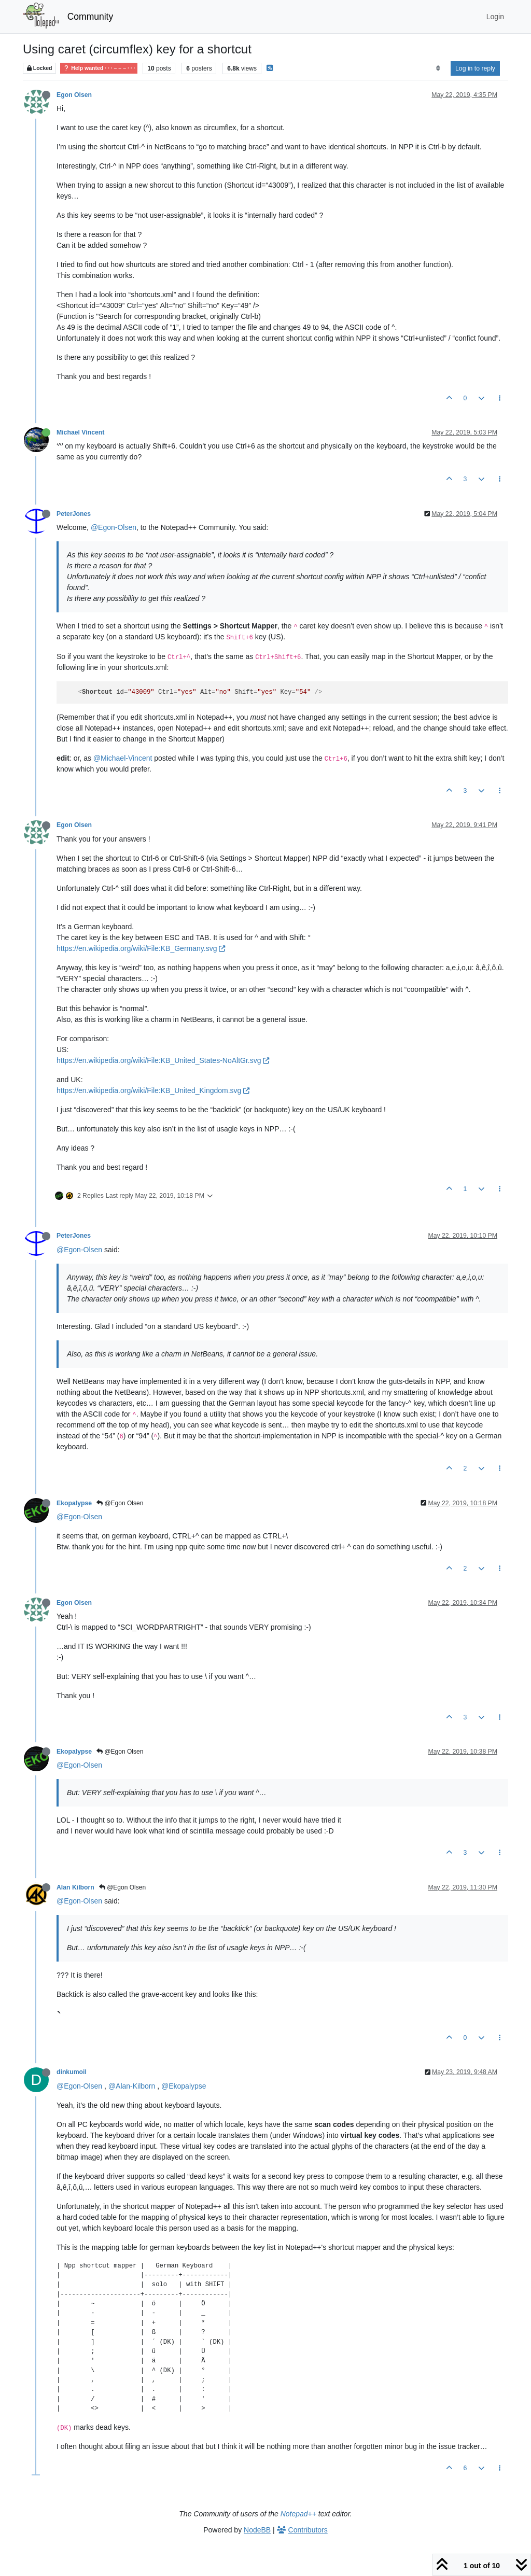 The image size is (531, 2576). What do you see at coordinates (113, 527) in the screenshot?
I see `@Egon-Olsen` at bounding box center [113, 527].